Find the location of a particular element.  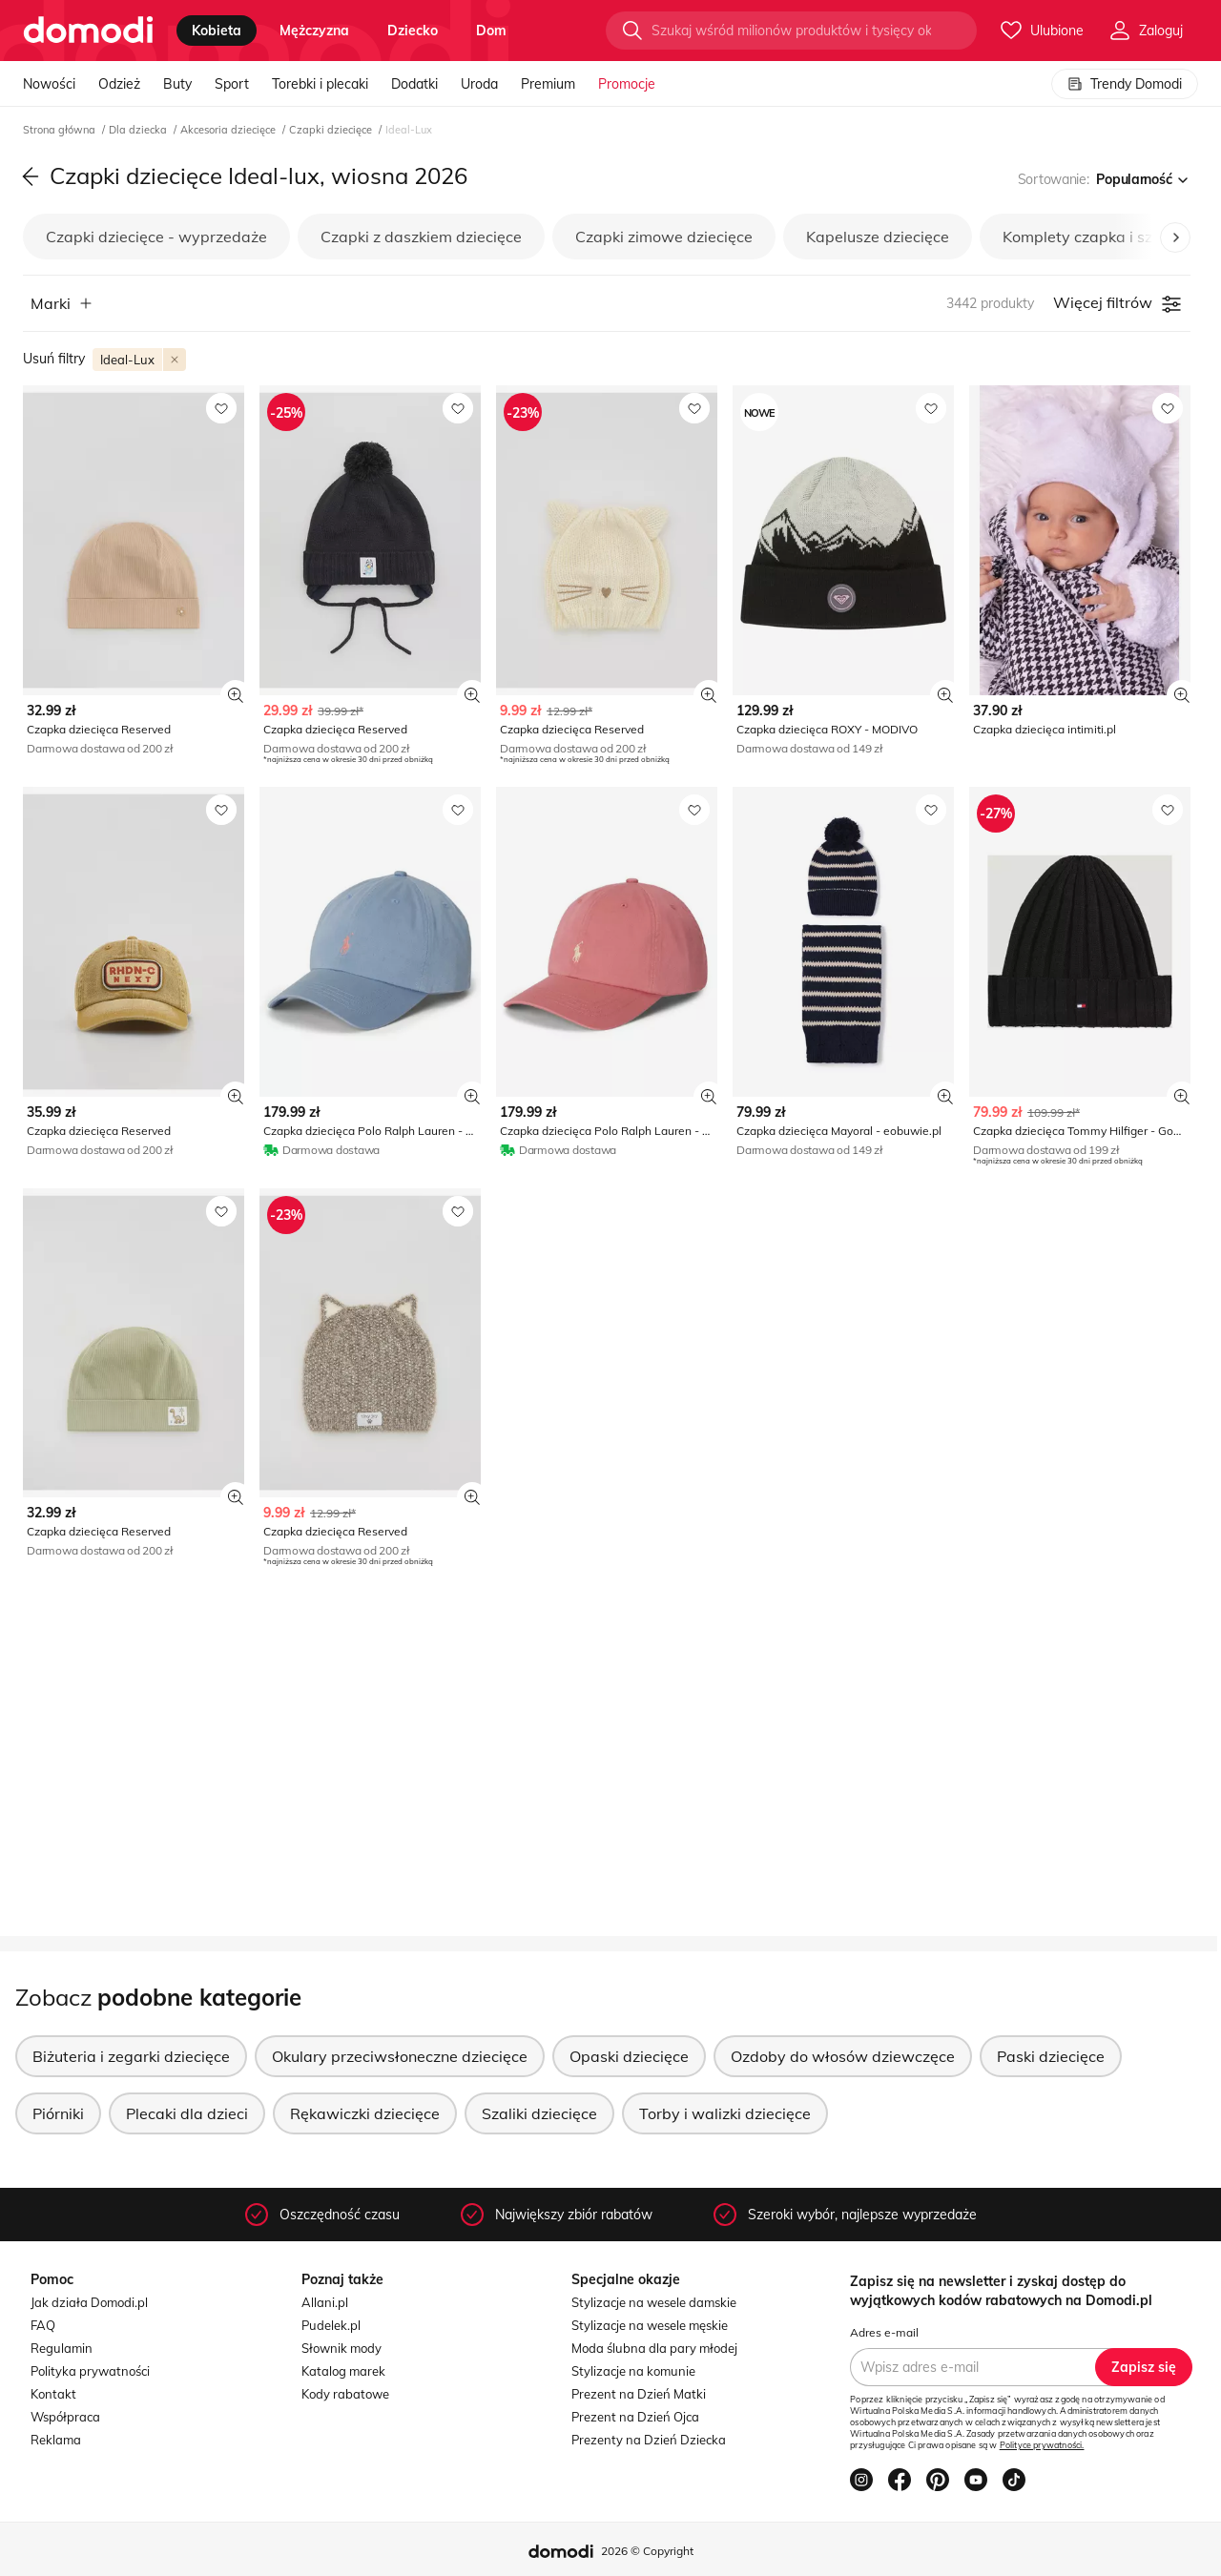

Sport is located at coordinates (232, 84).